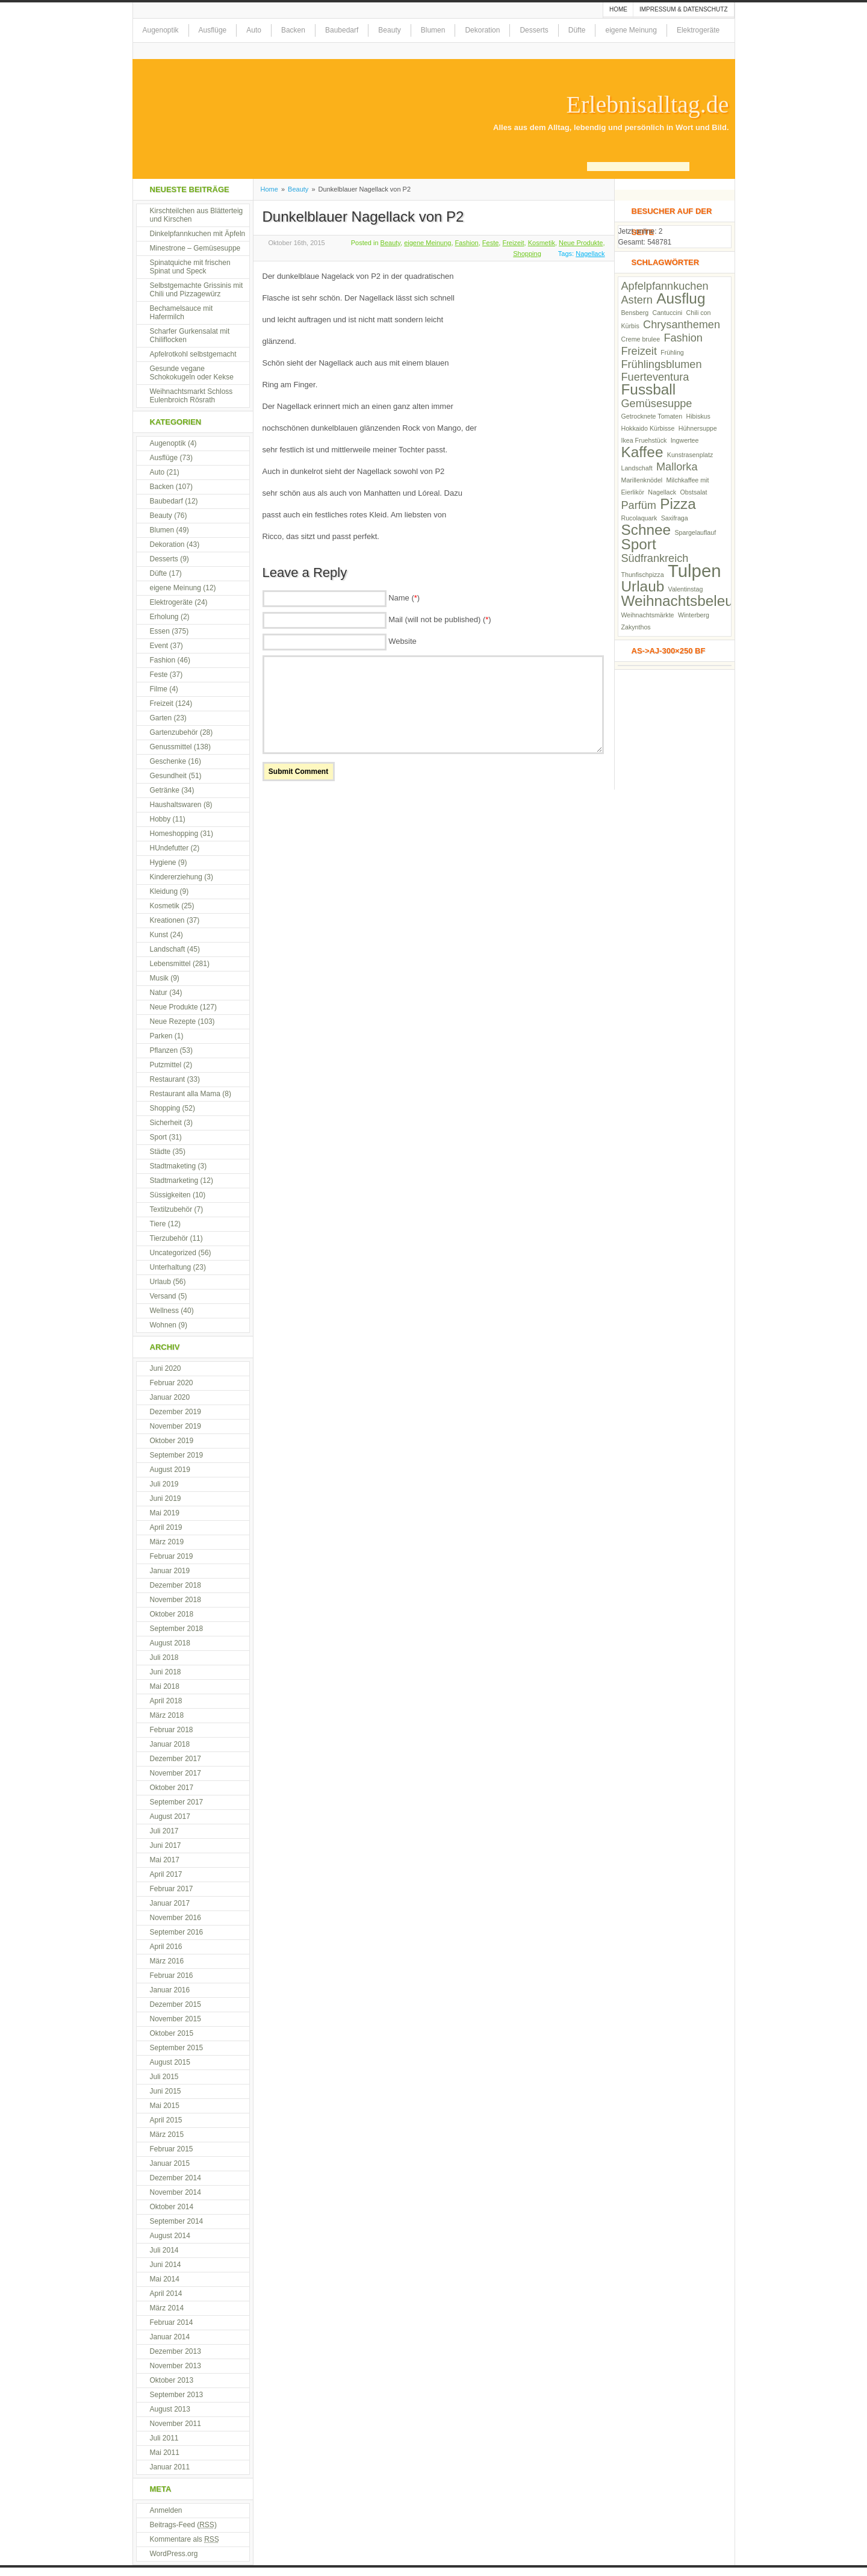  Describe the element at coordinates (404, 597) in the screenshot. I see `Name ()` at that location.